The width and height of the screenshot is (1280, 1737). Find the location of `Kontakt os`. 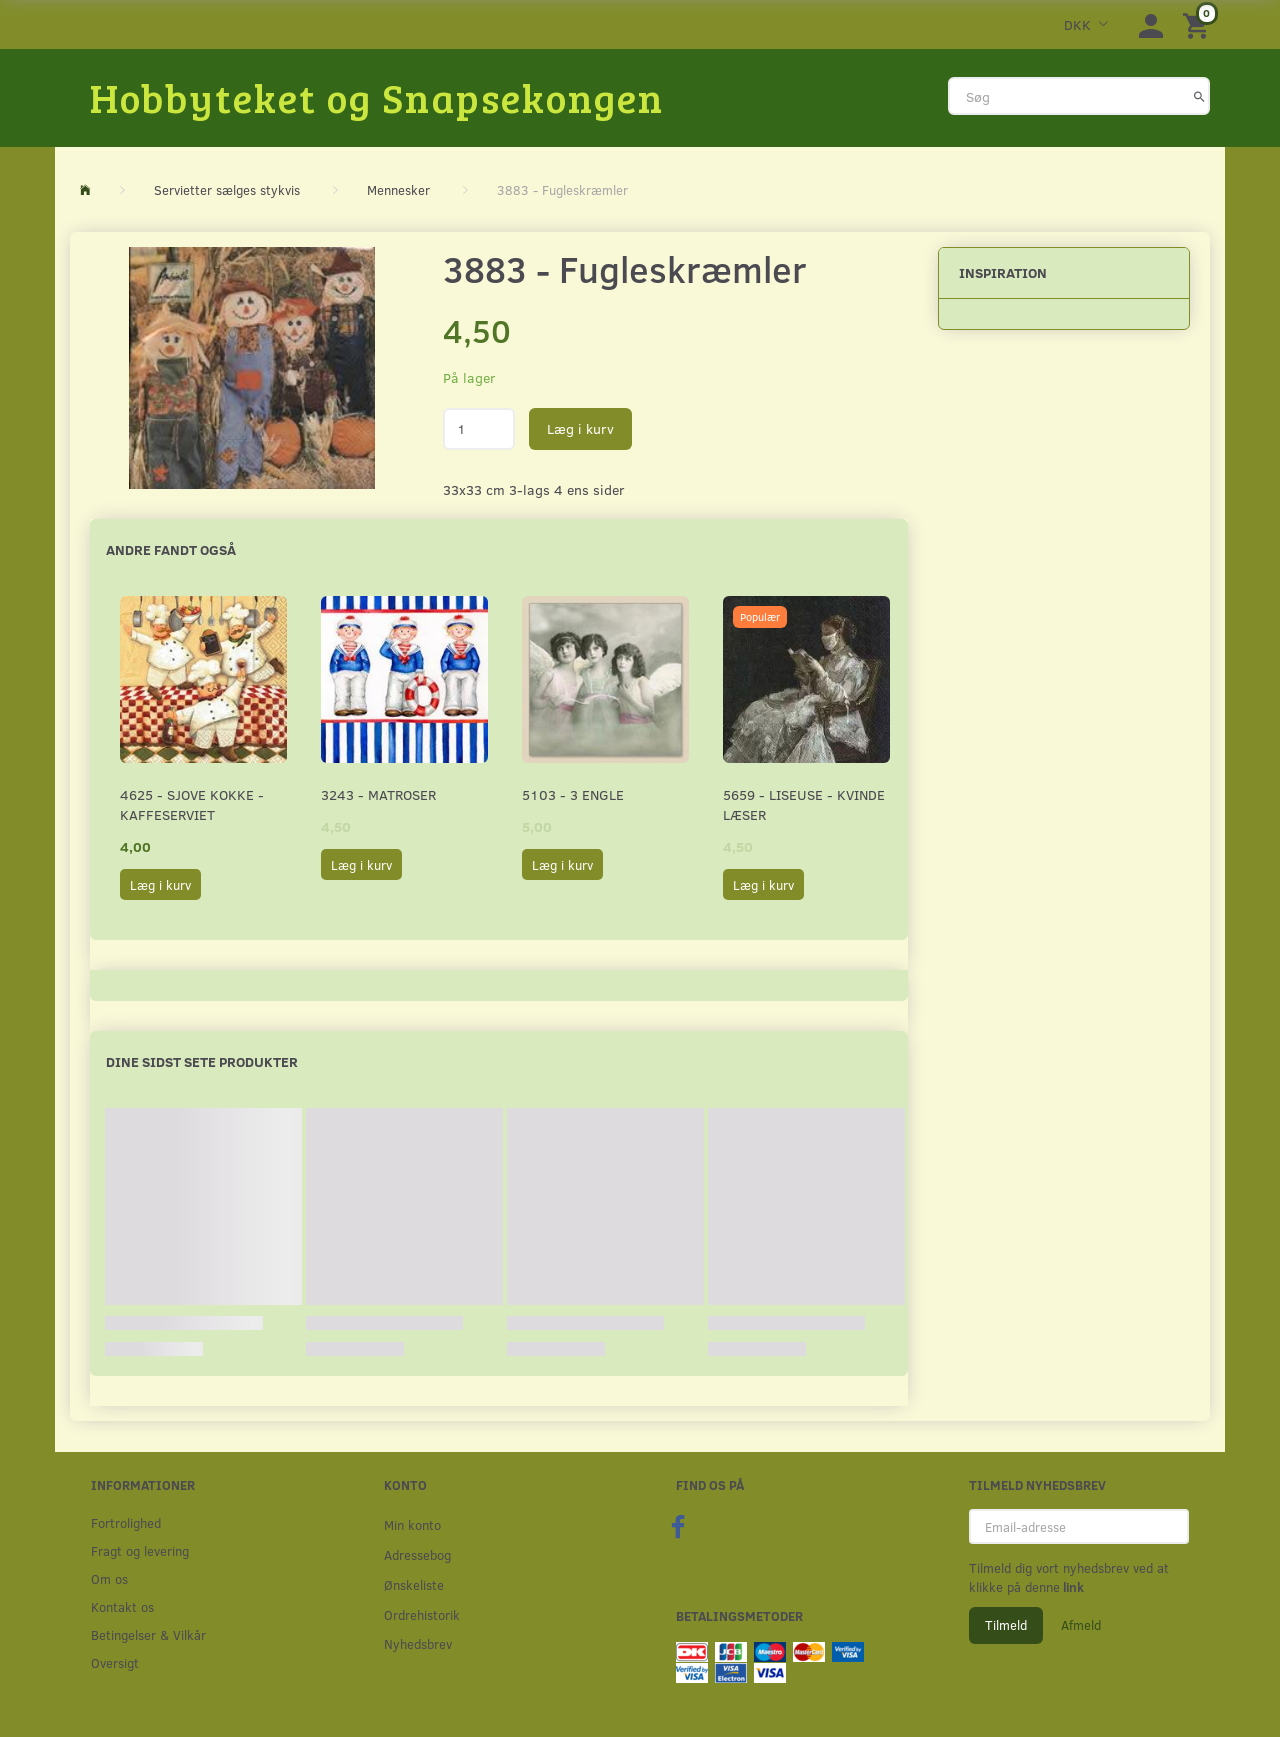

Kontakt os is located at coordinates (122, 1606).